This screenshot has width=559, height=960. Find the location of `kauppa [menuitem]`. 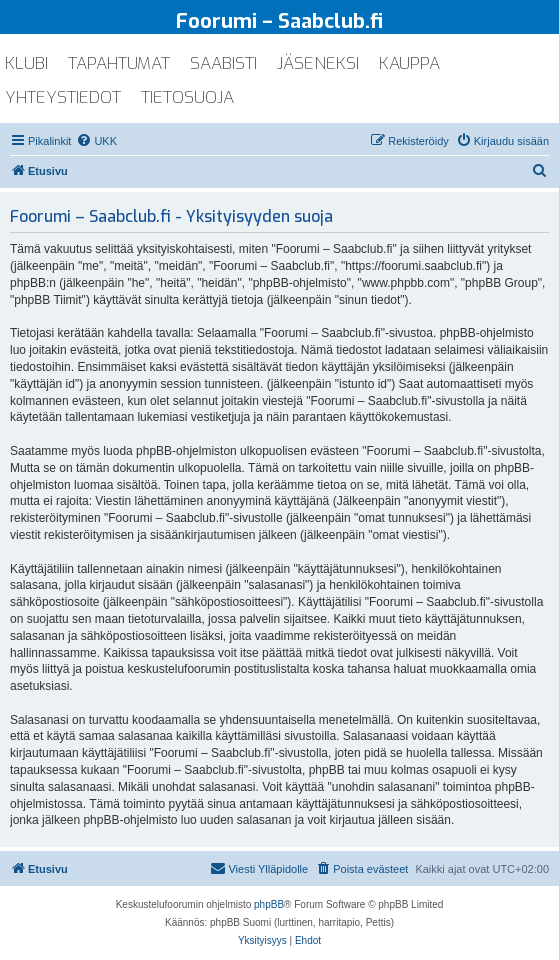

kauppa [menuitem] is located at coordinates (409, 63).